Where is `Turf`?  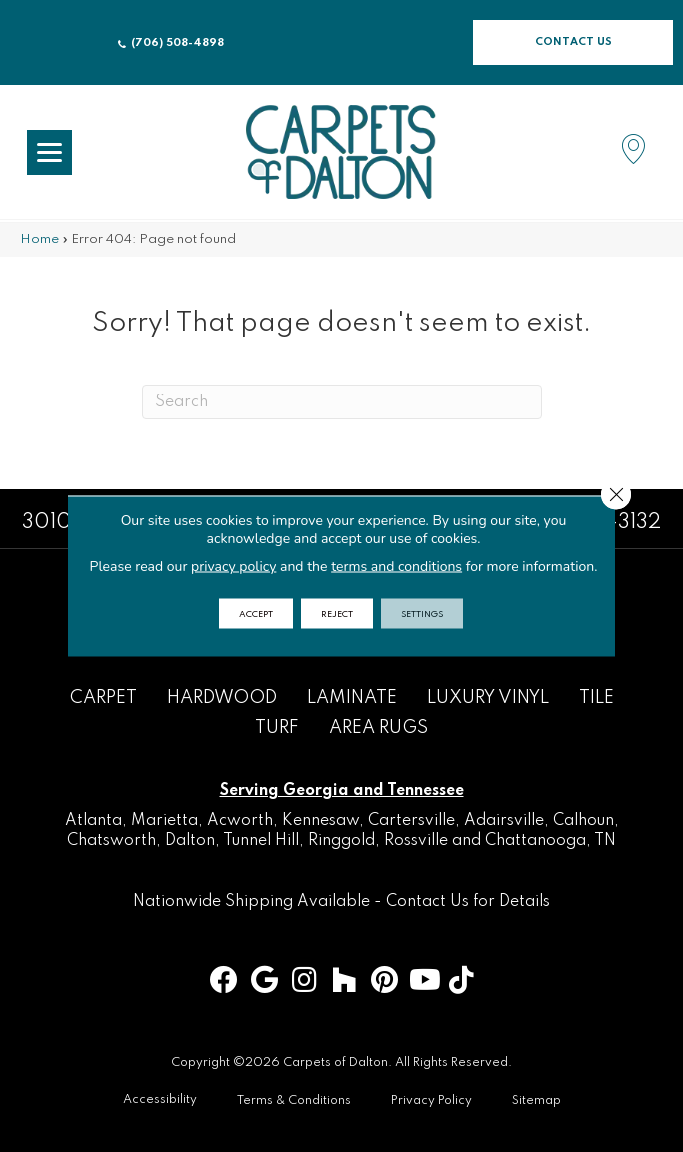 Turf is located at coordinates (277, 728).